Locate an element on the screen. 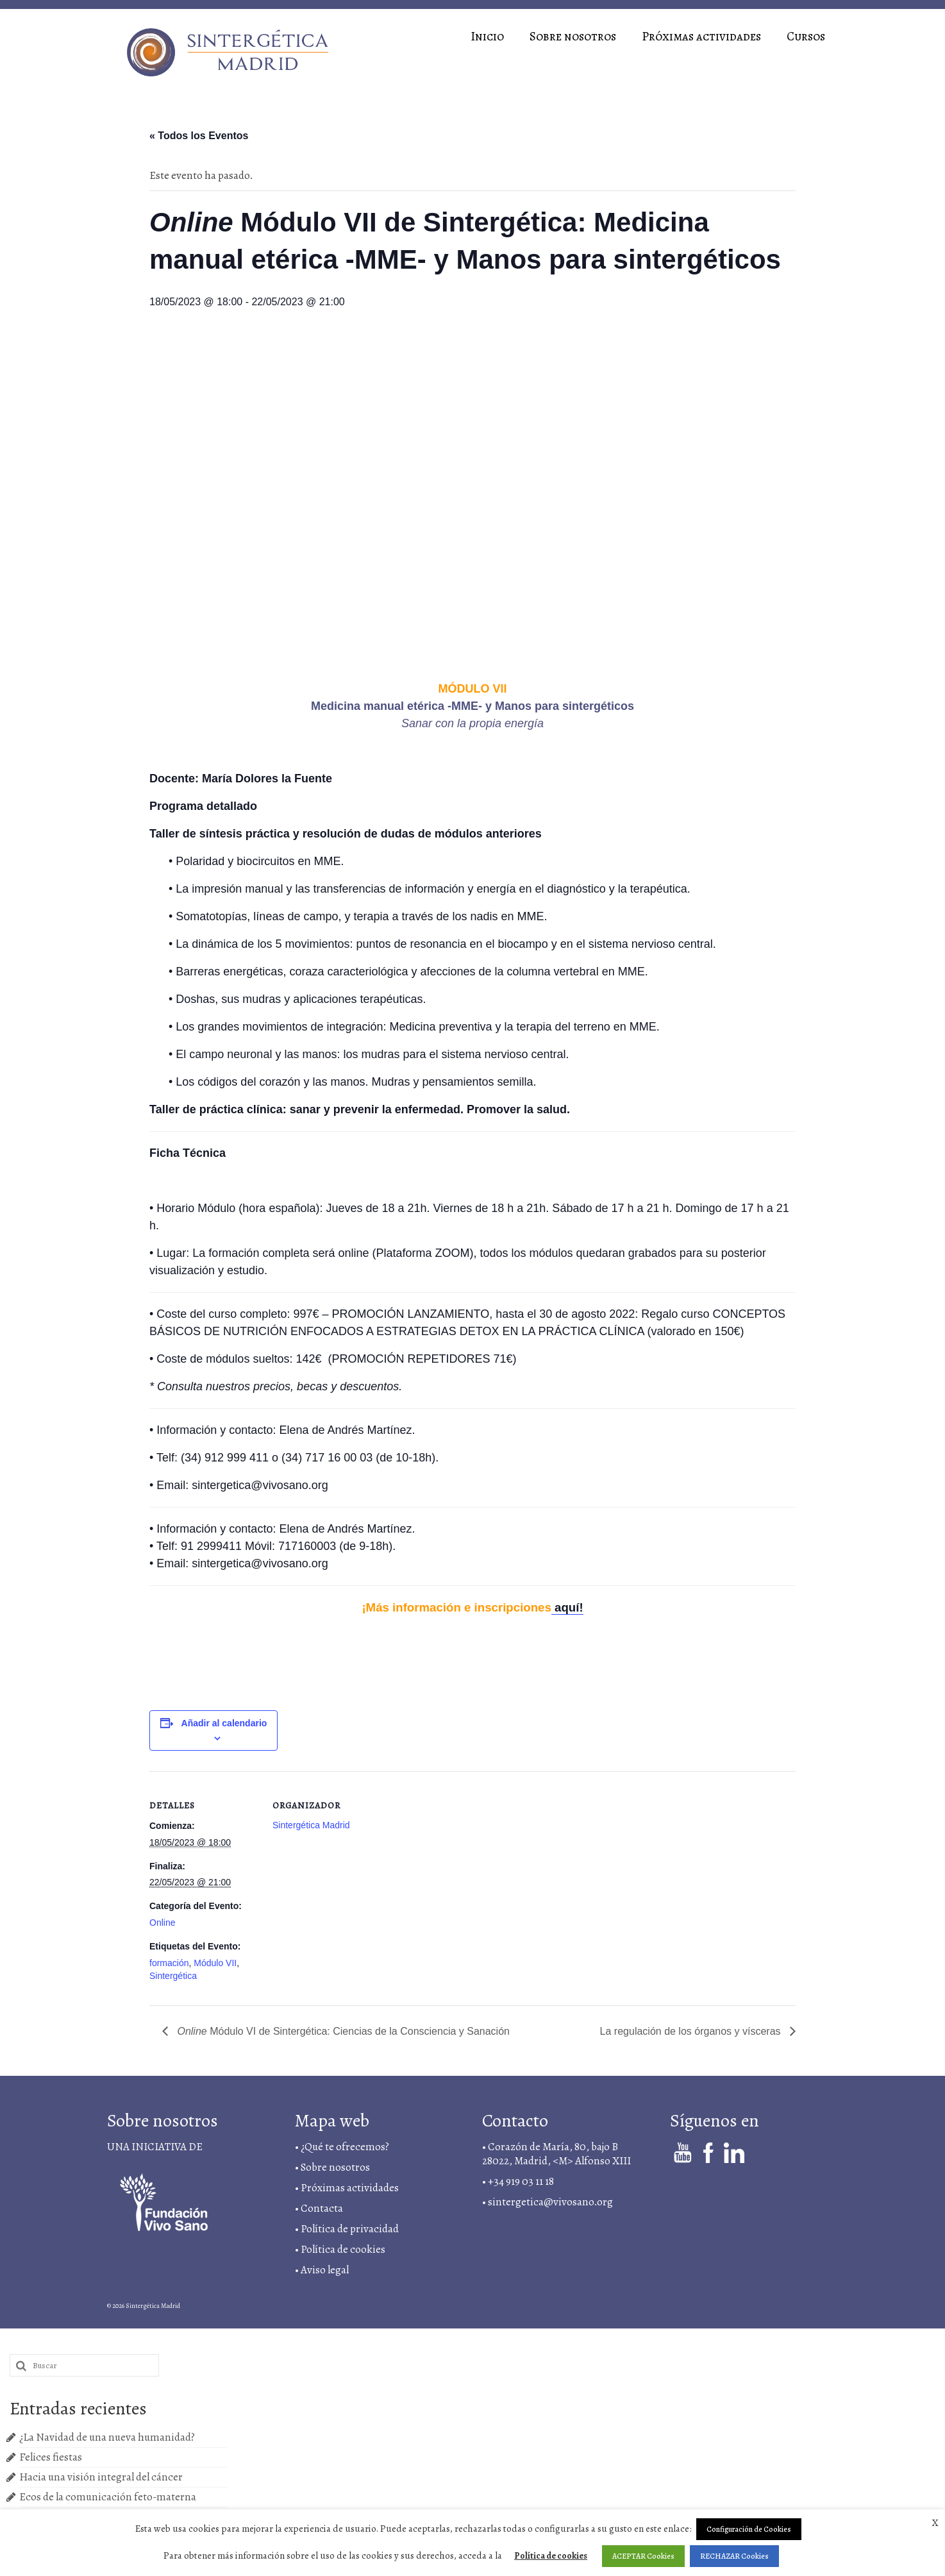 Image resolution: width=945 pixels, height=2576 pixels. Sintergética is located at coordinates (173, 1976).